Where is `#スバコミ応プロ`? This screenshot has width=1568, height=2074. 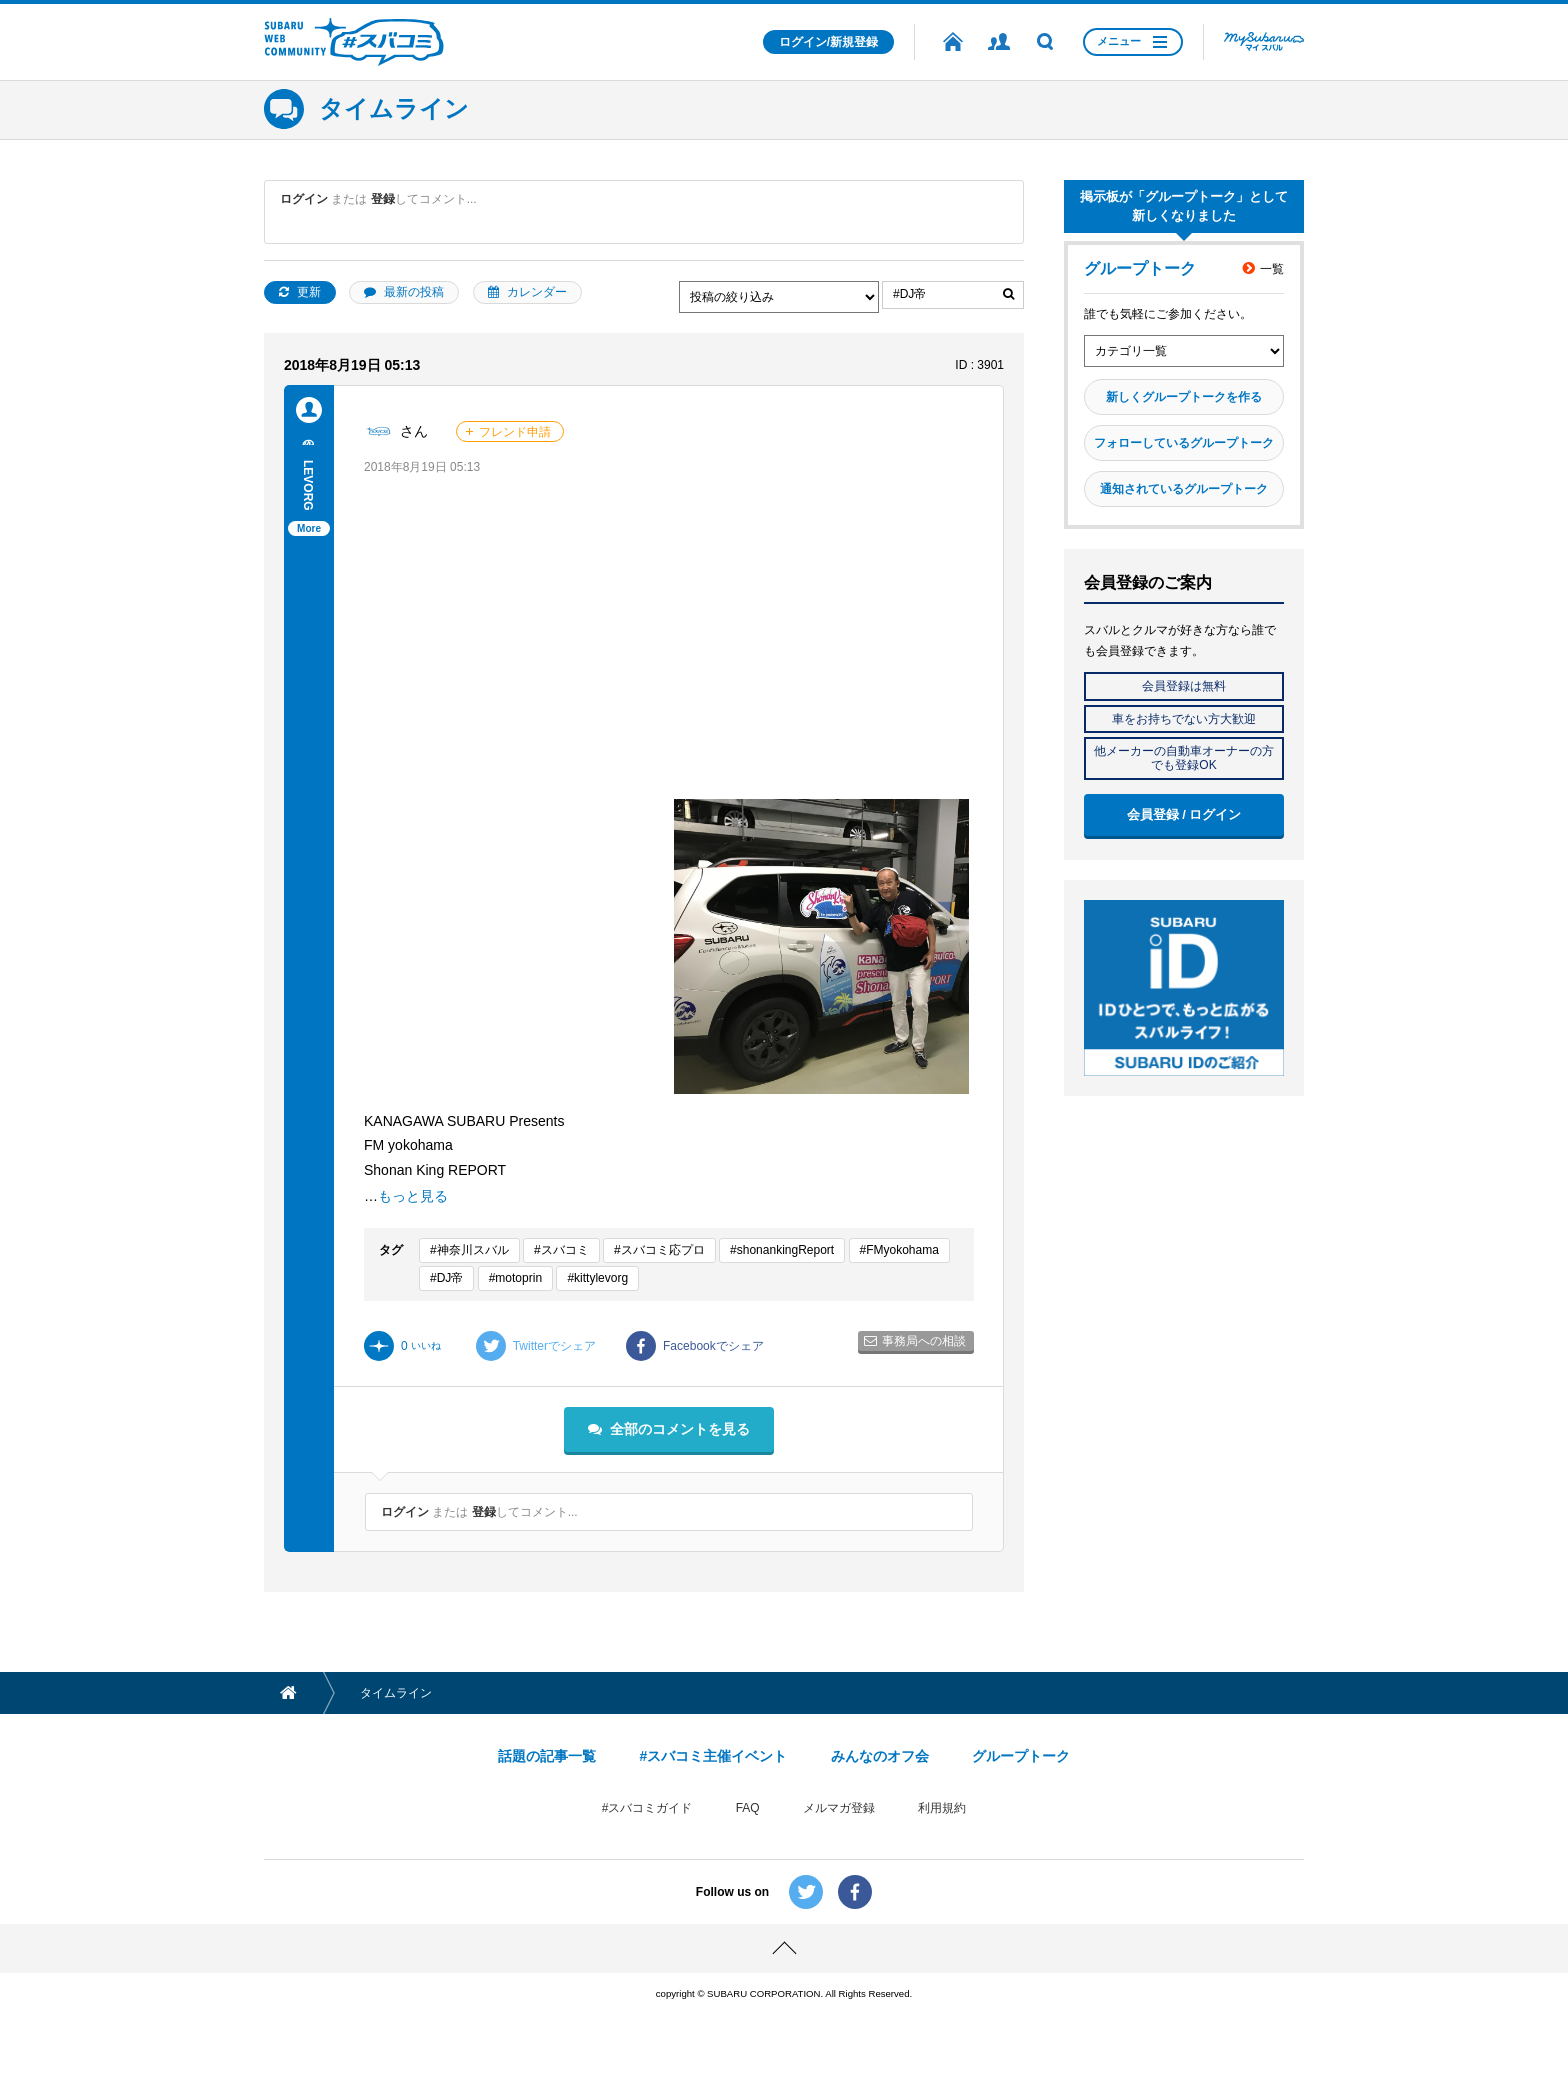
#スバコミ応プロ is located at coordinates (659, 1250).